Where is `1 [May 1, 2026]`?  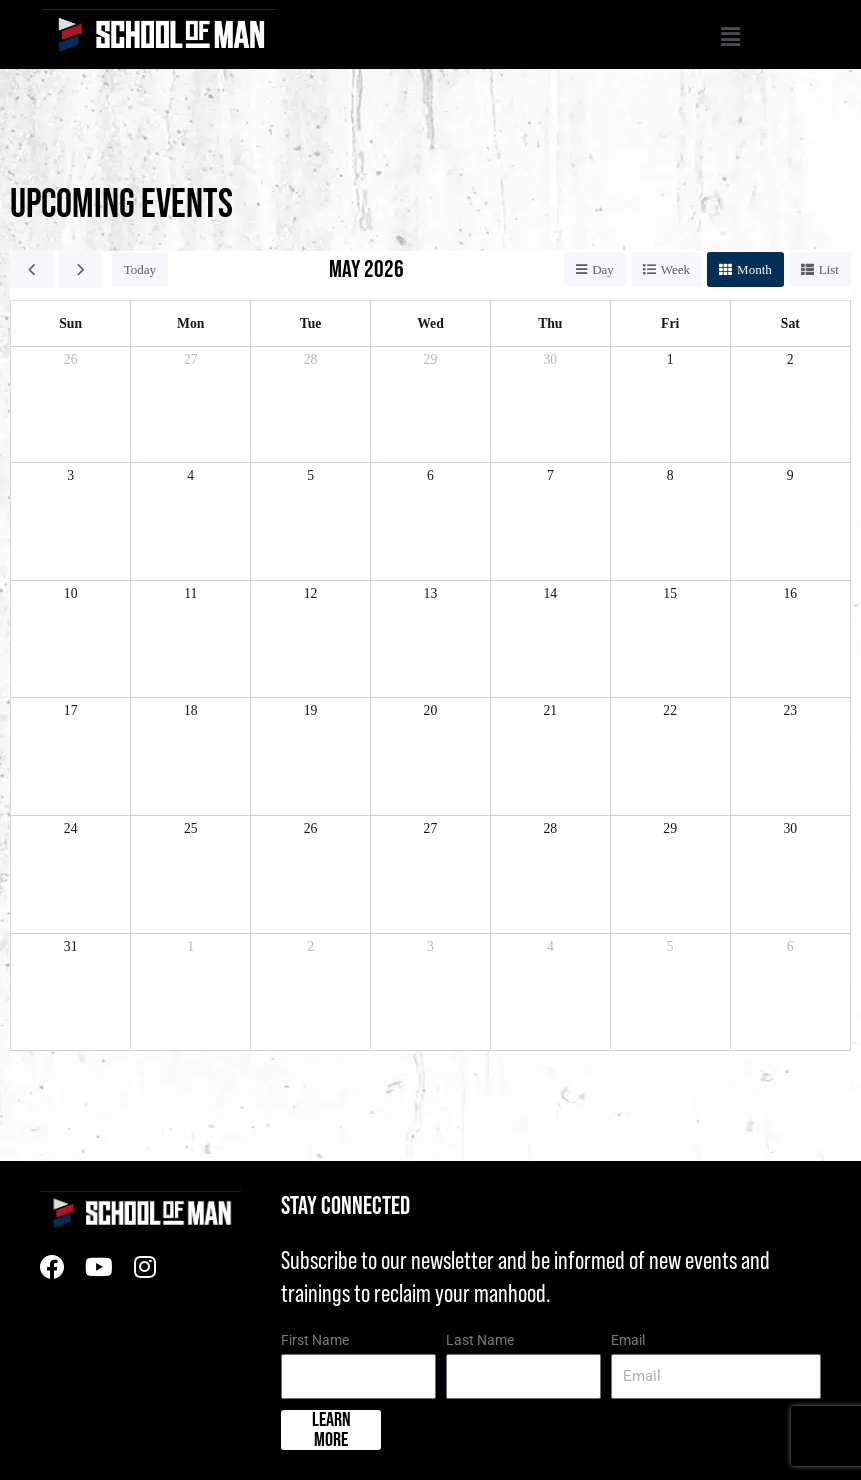 1 [May 1, 2026] is located at coordinates (670, 359).